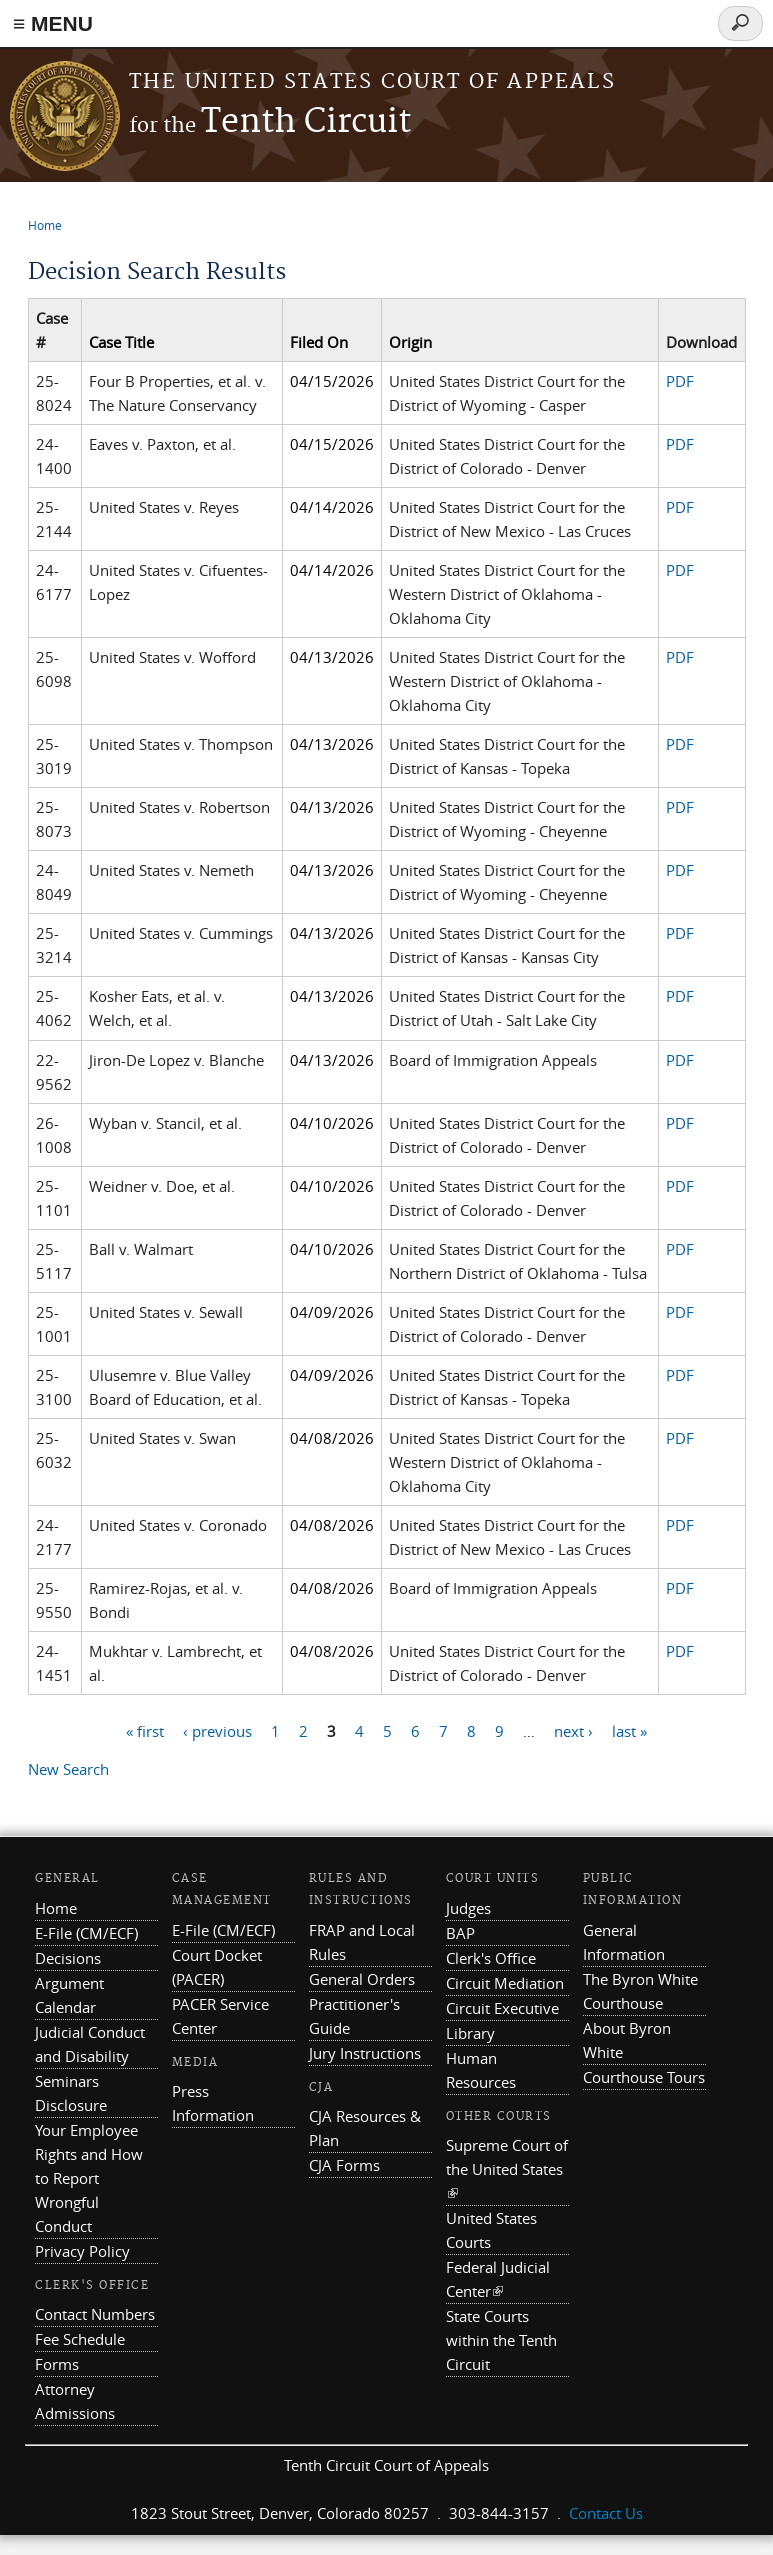  What do you see at coordinates (45, 225) in the screenshot?
I see `Home` at bounding box center [45, 225].